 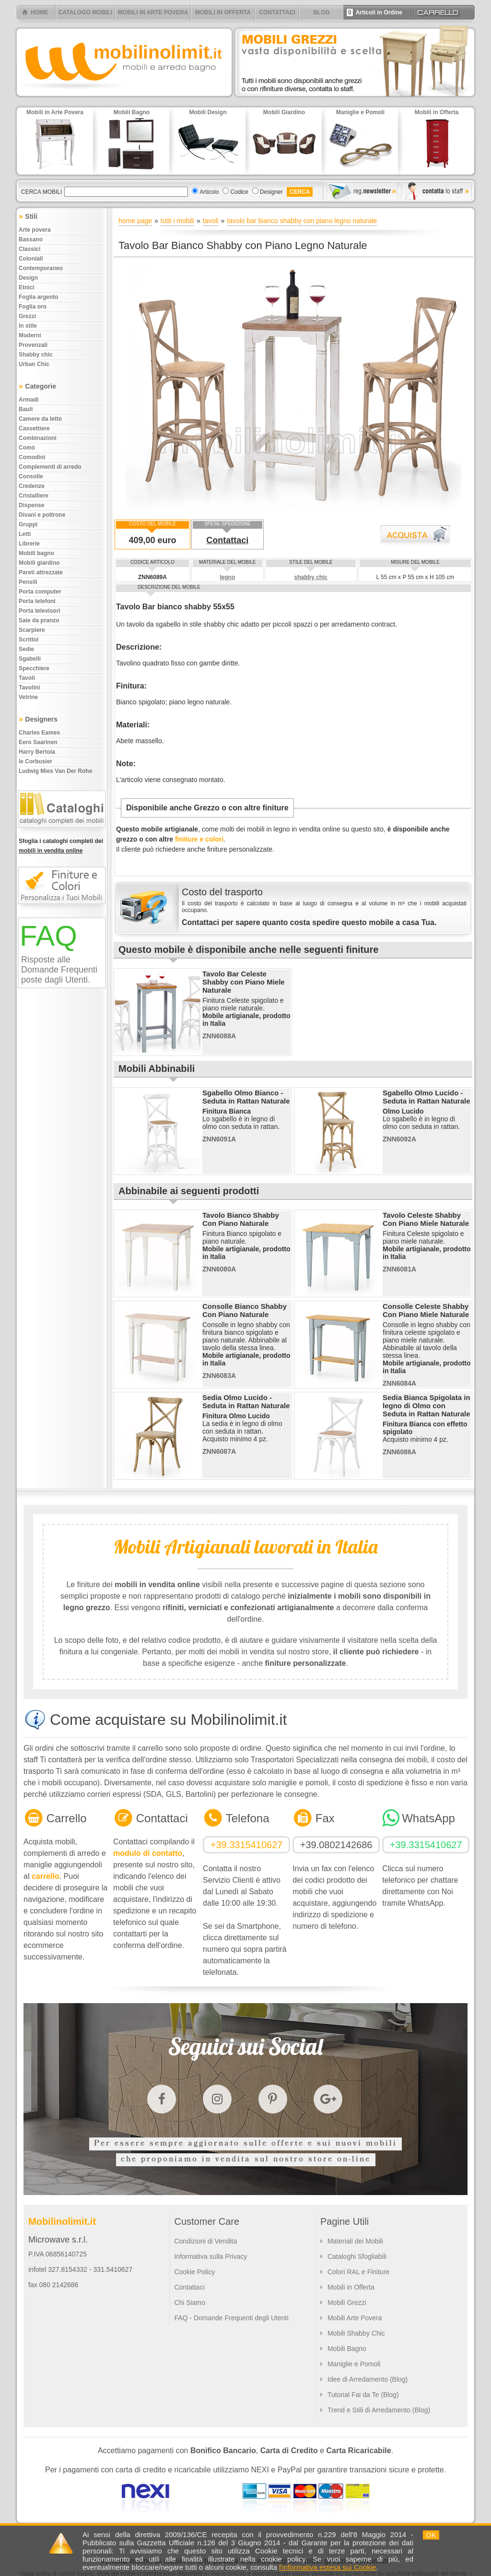 I want to click on Contemporaneo, so click(x=41, y=268).